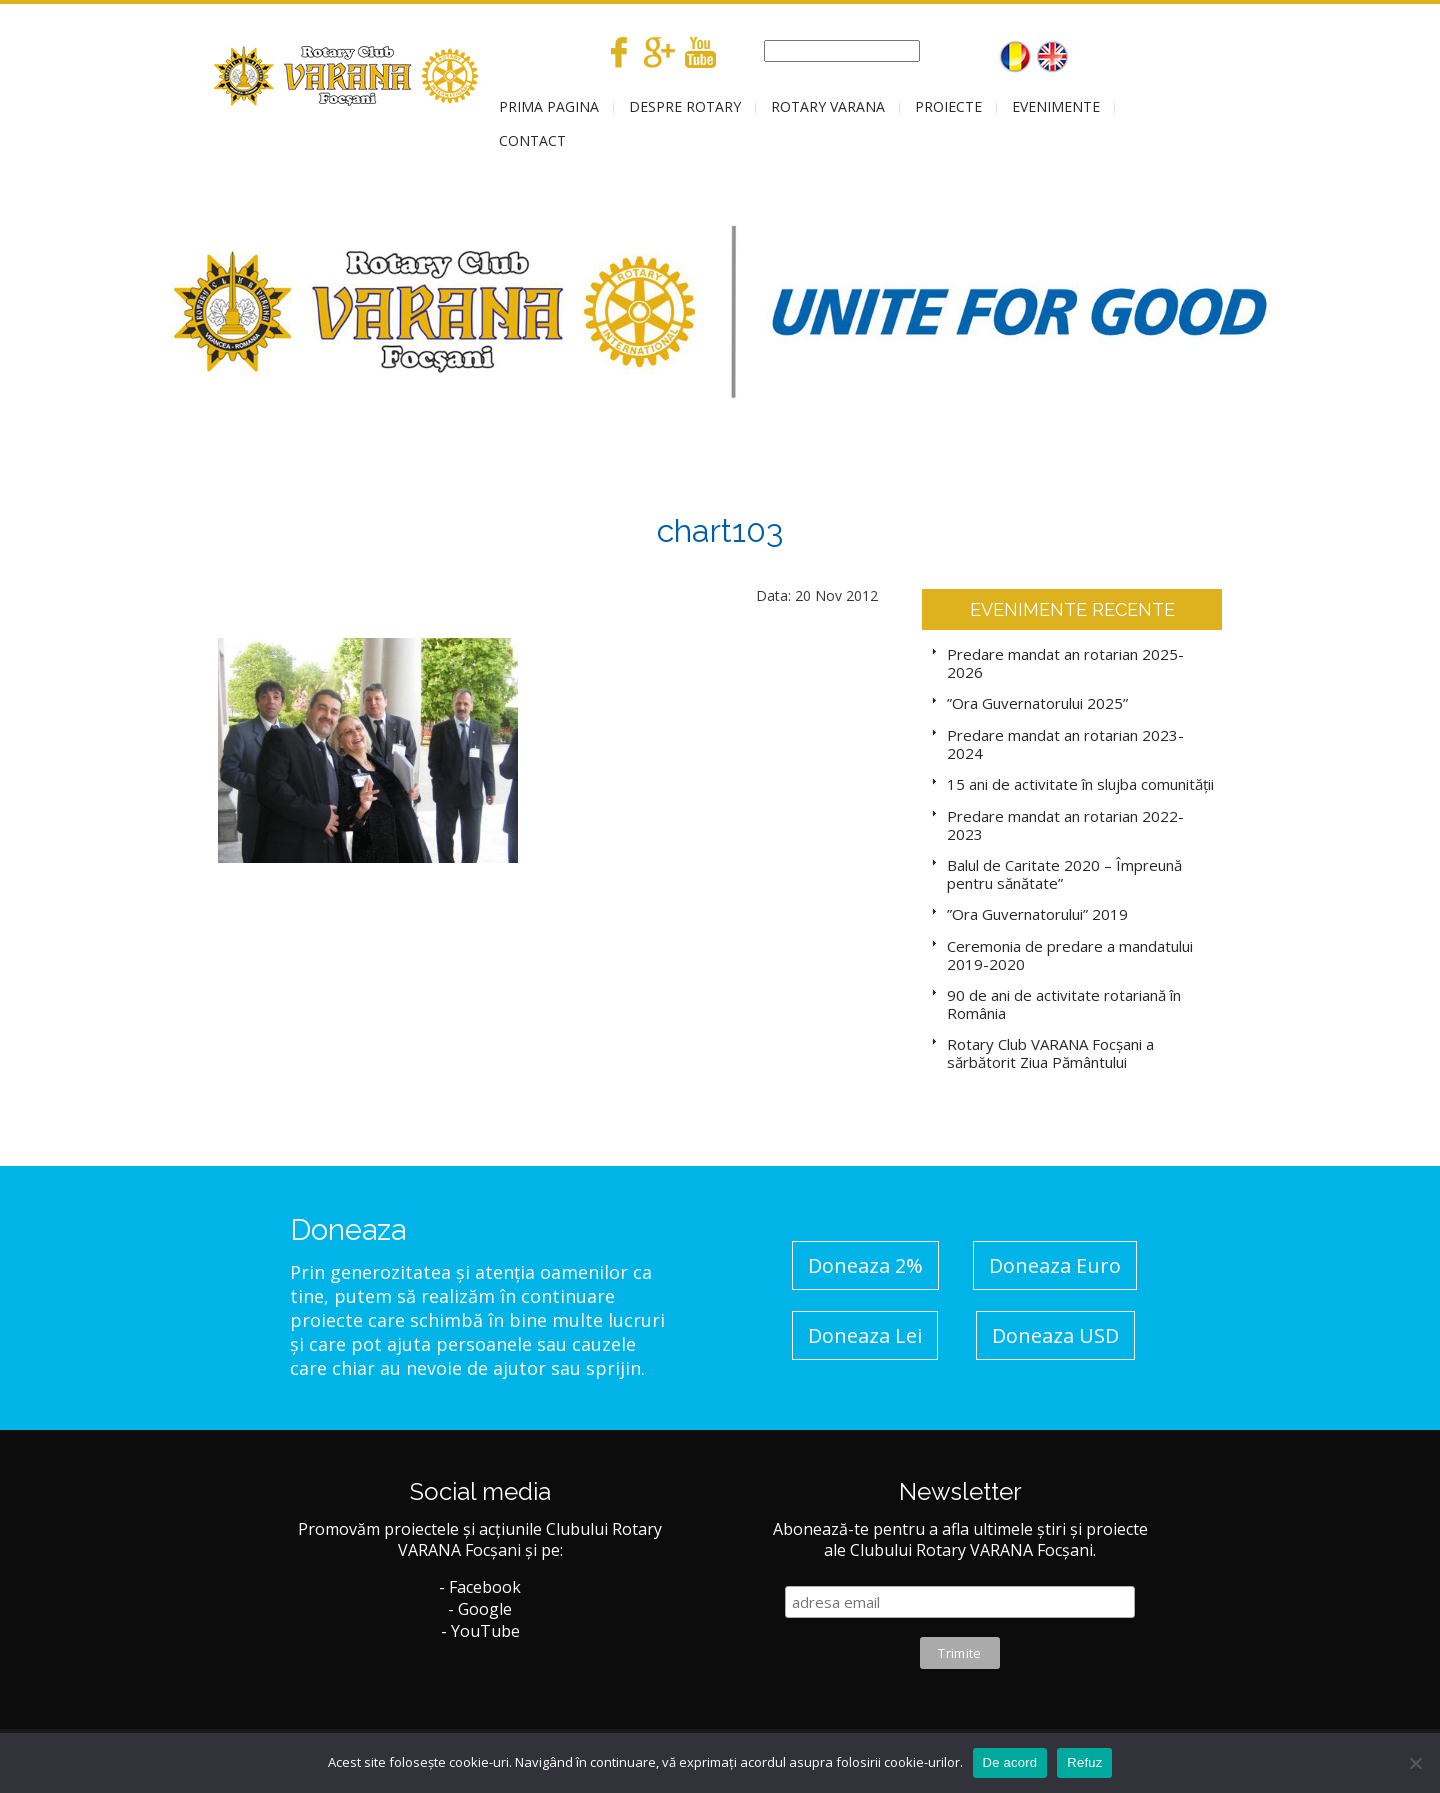 This screenshot has height=1793, width=1440. I want to click on Predare mandat an rotarian 2025-2026, so click(1065, 663).